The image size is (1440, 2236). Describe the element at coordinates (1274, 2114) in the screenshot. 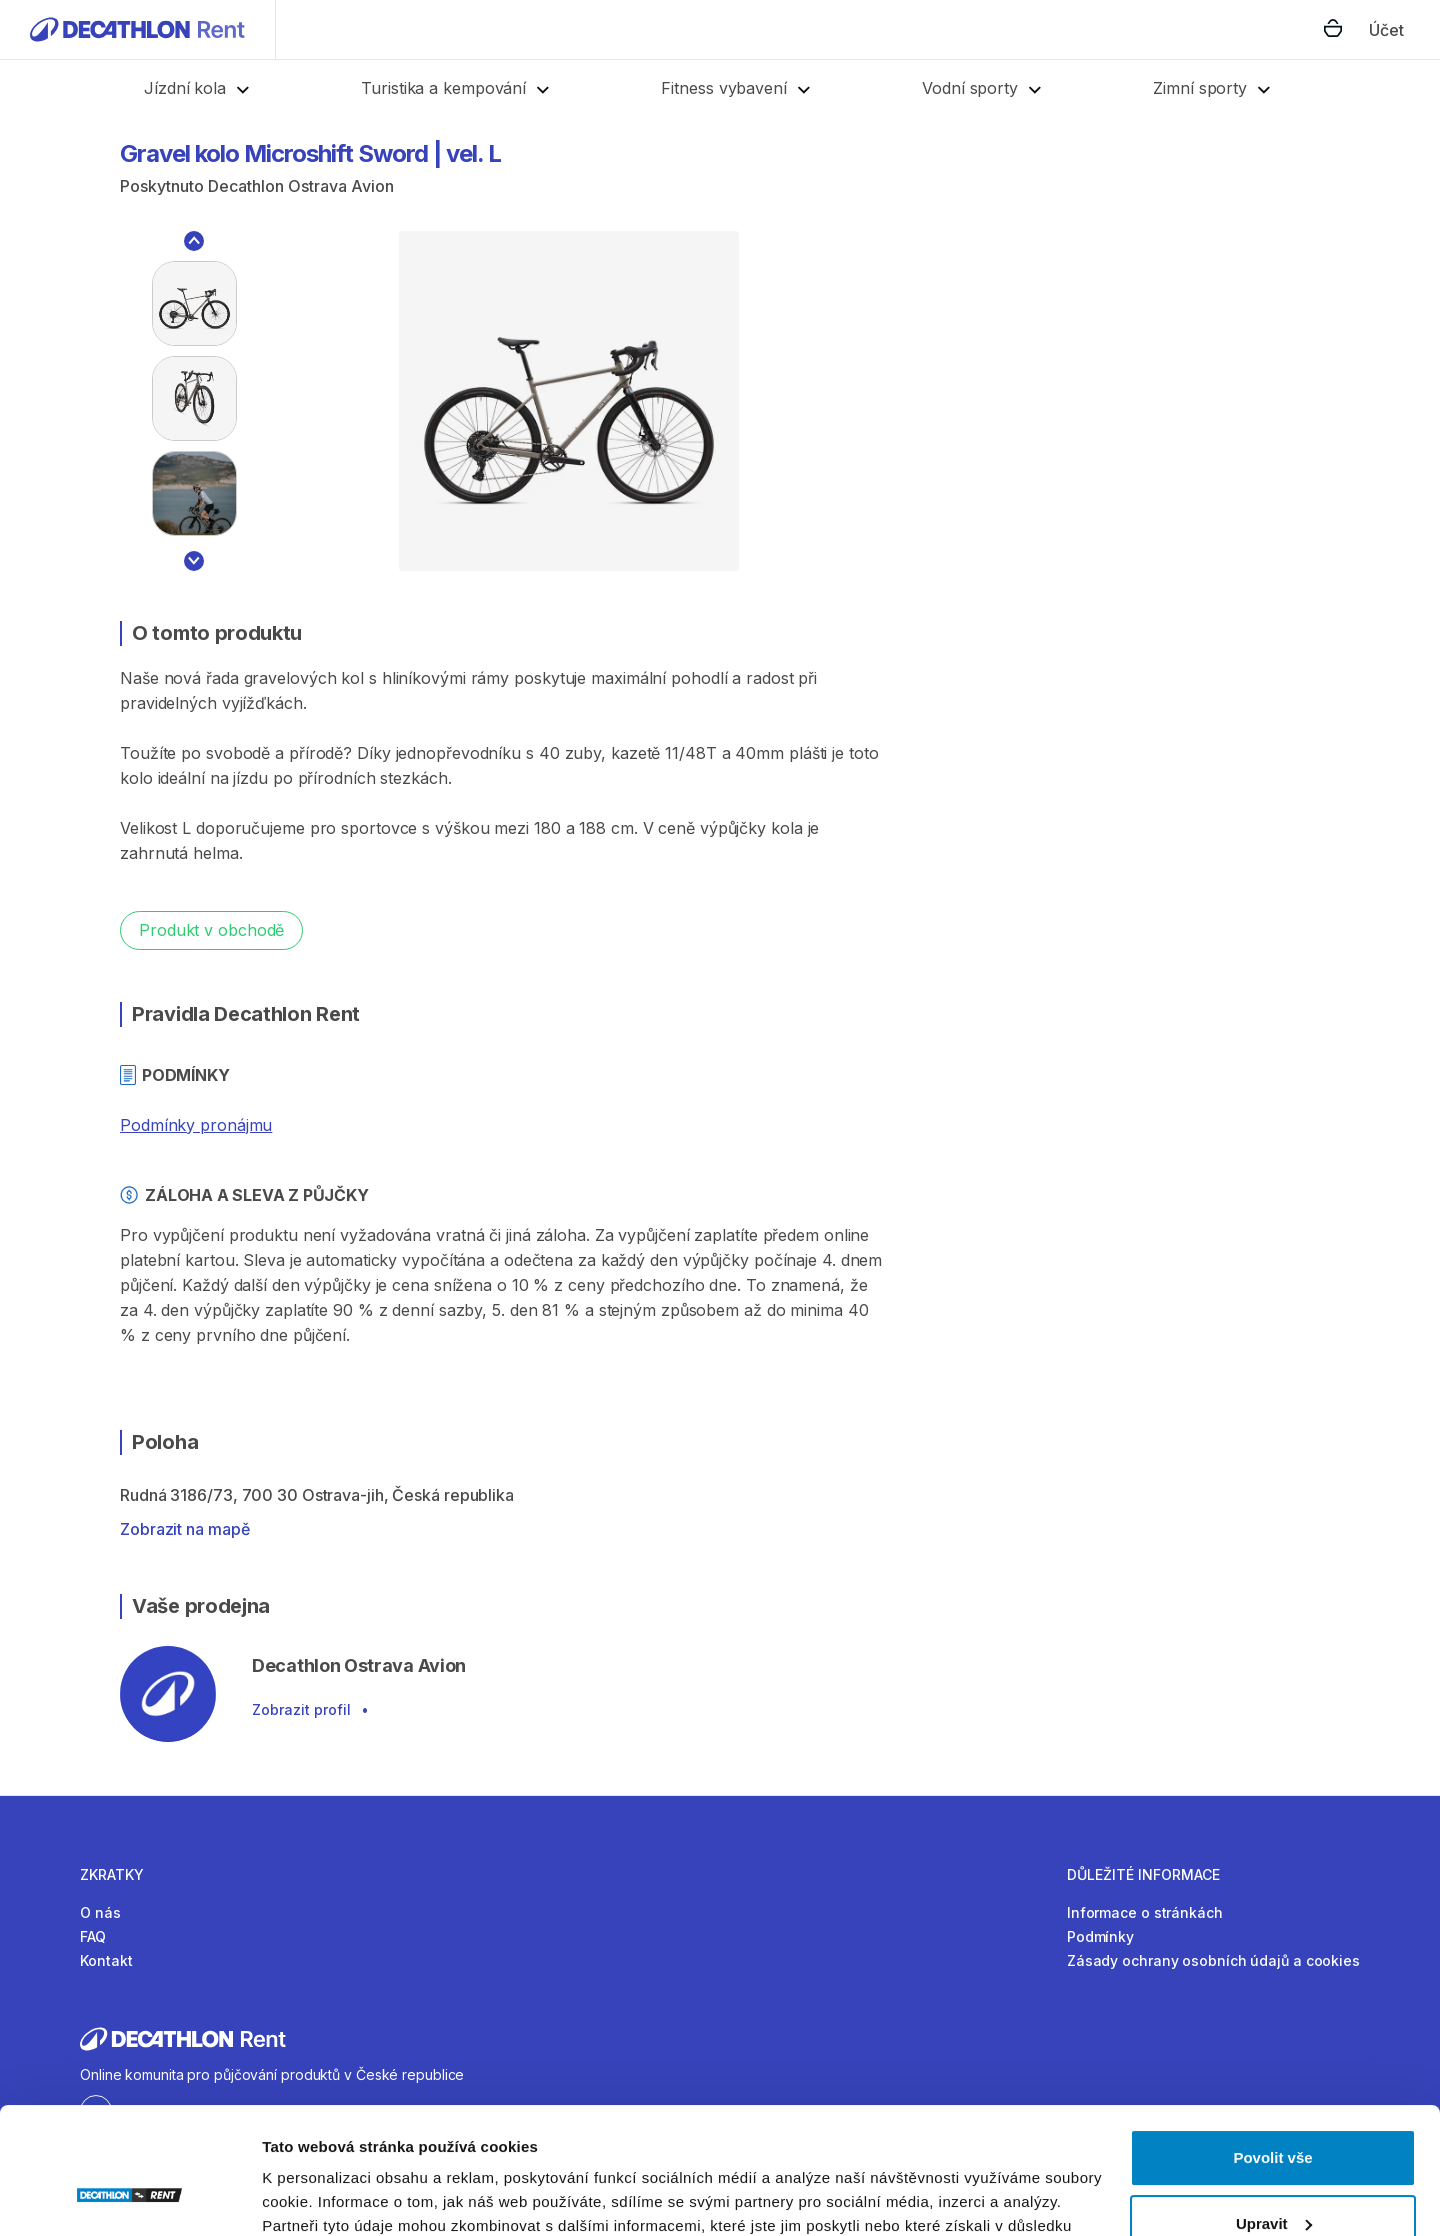

I see `Upravit` at that location.